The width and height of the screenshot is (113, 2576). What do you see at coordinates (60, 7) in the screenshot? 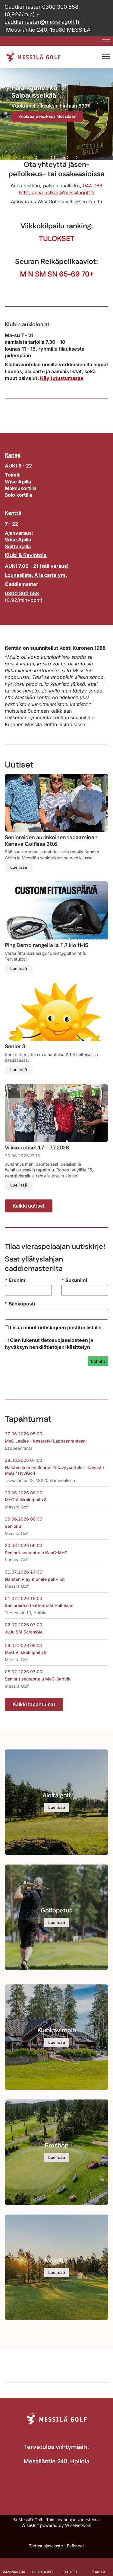
I see `0300 300 558` at bounding box center [60, 7].